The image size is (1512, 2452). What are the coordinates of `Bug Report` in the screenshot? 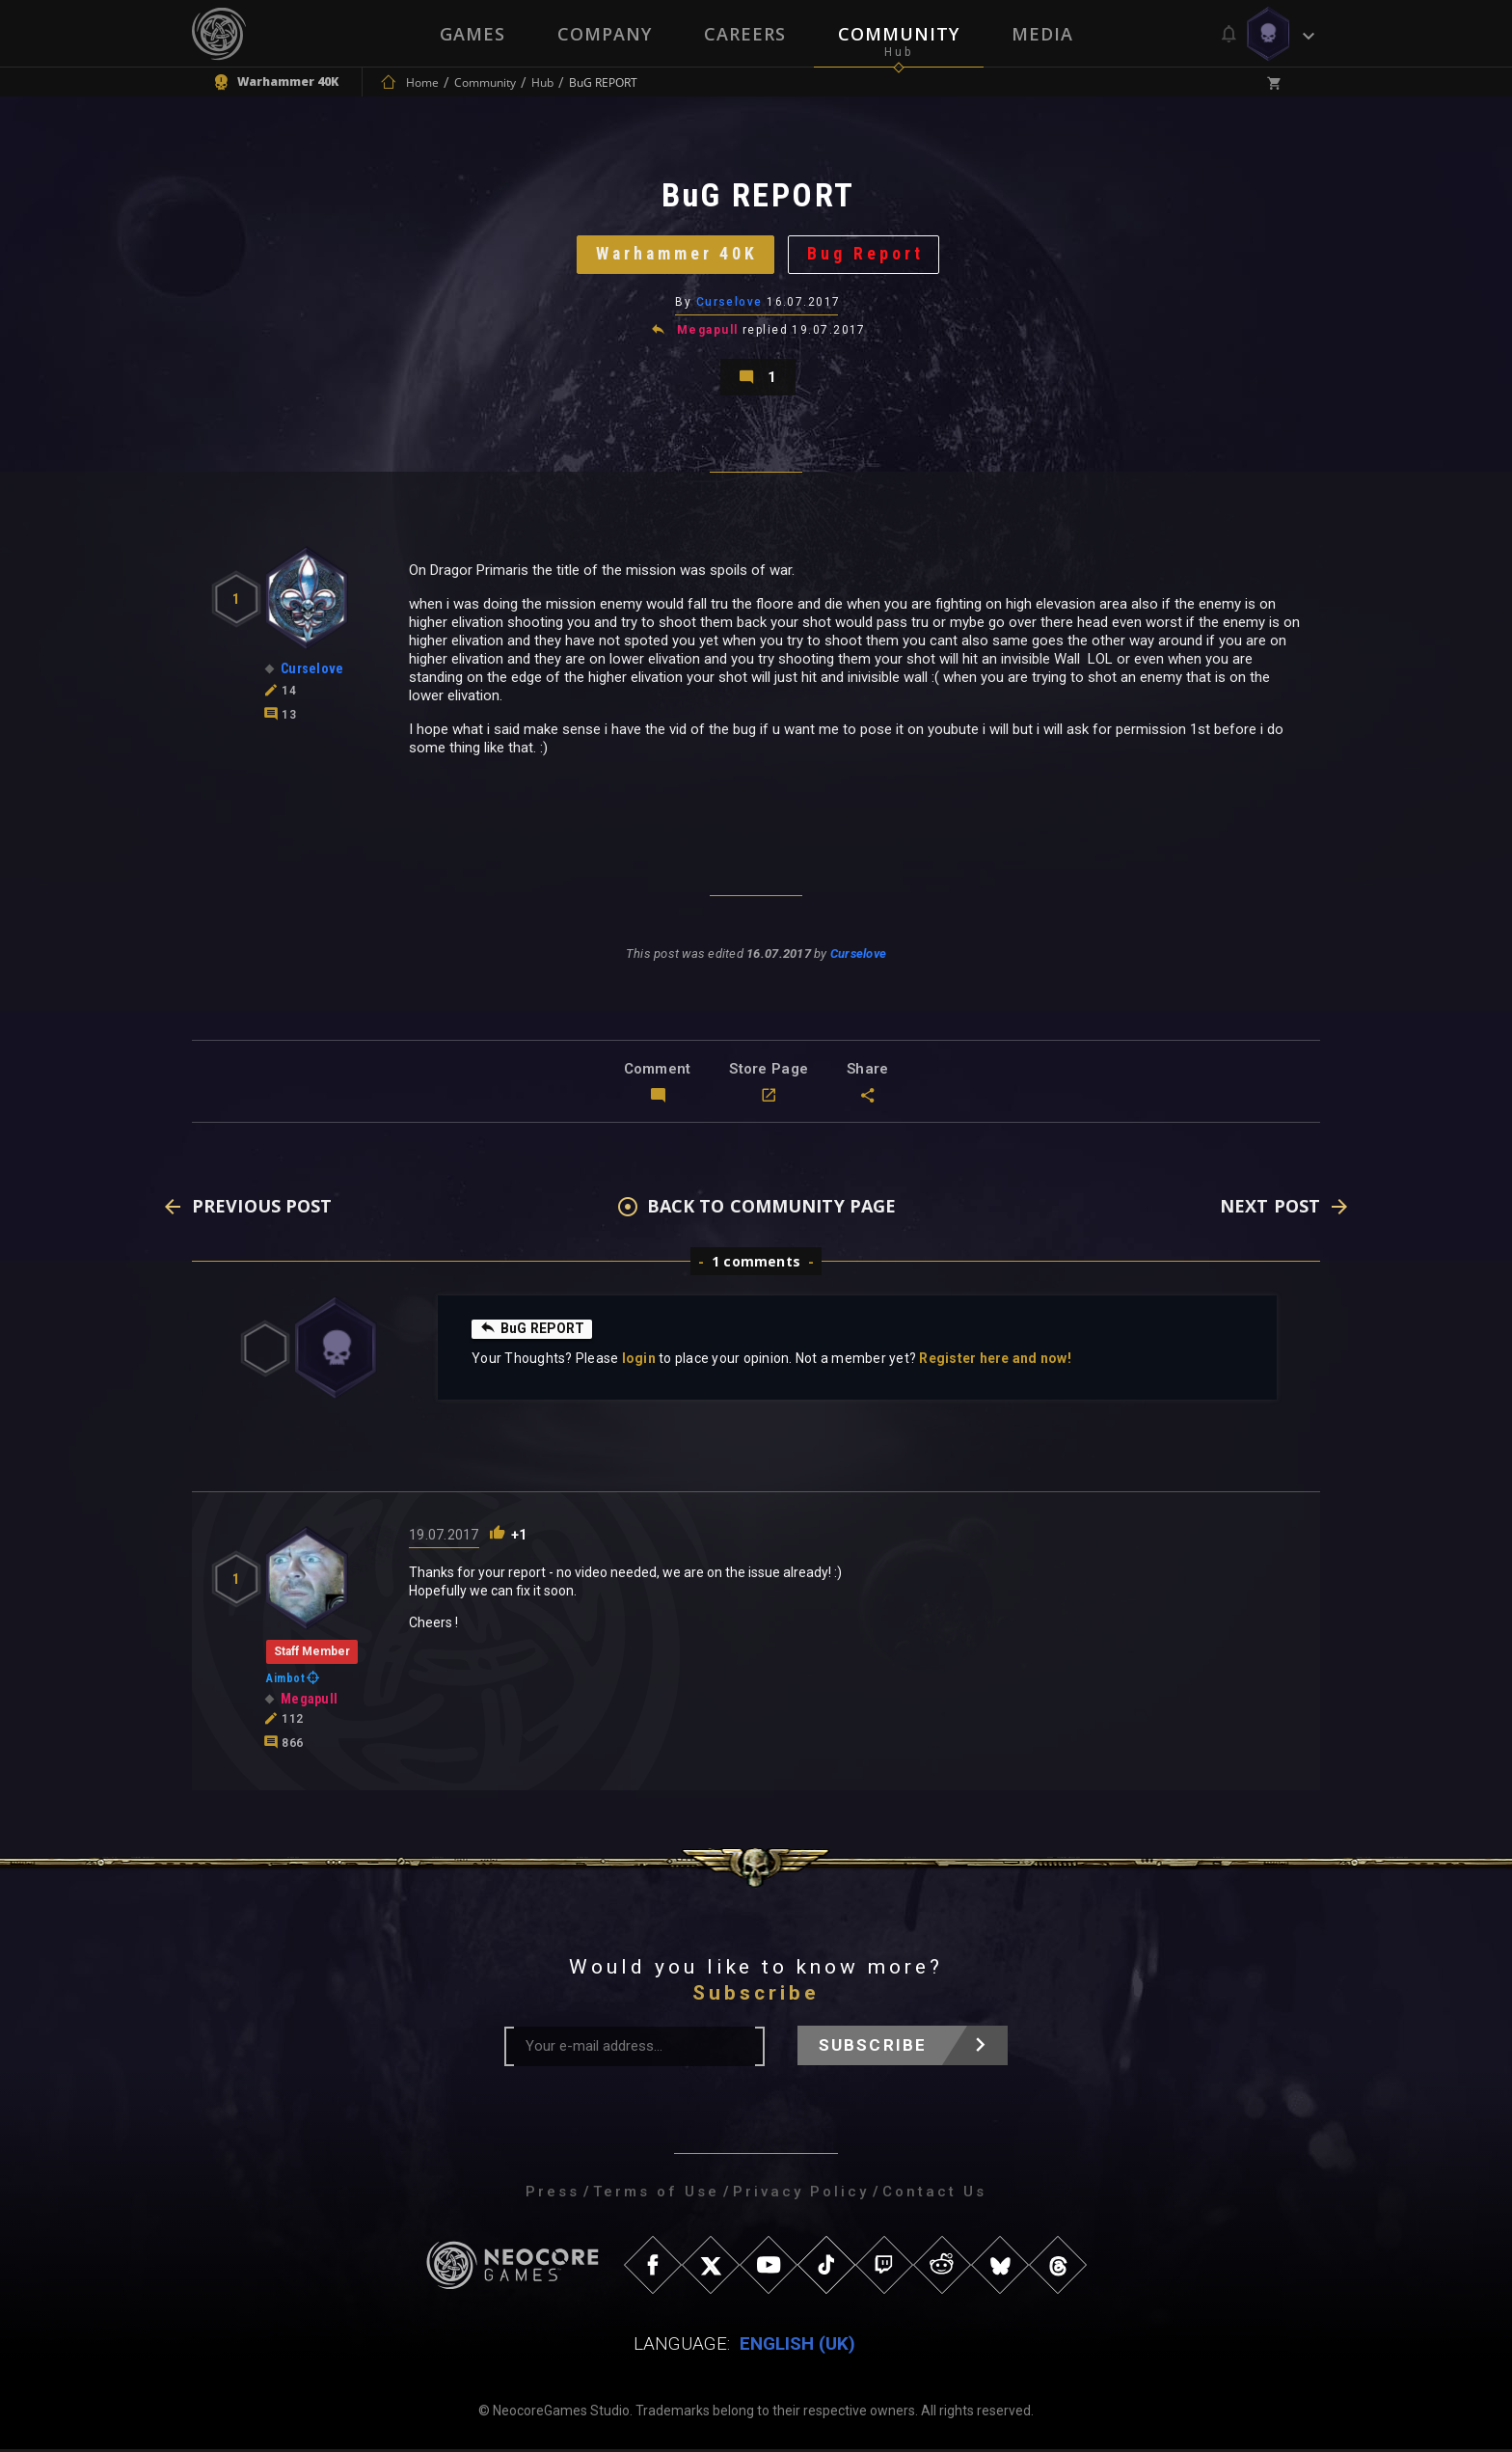 It's located at (867, 255).